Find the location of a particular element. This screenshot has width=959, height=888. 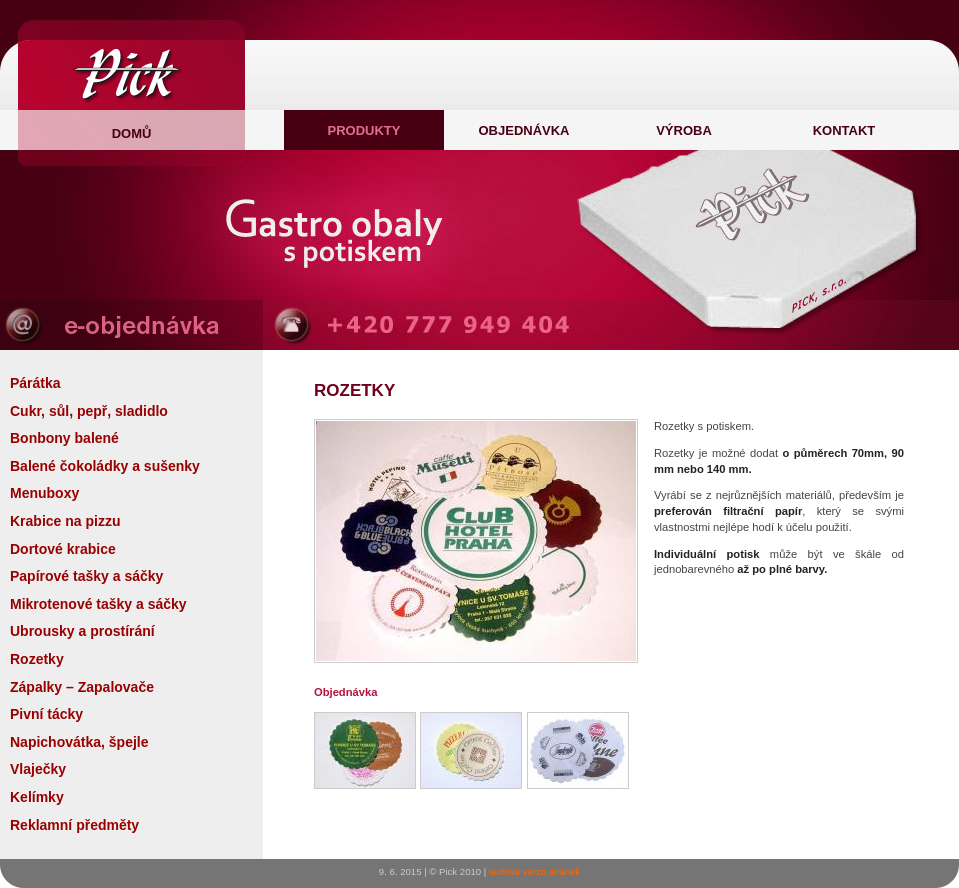

Párátka is located at coordinates (35, 383).